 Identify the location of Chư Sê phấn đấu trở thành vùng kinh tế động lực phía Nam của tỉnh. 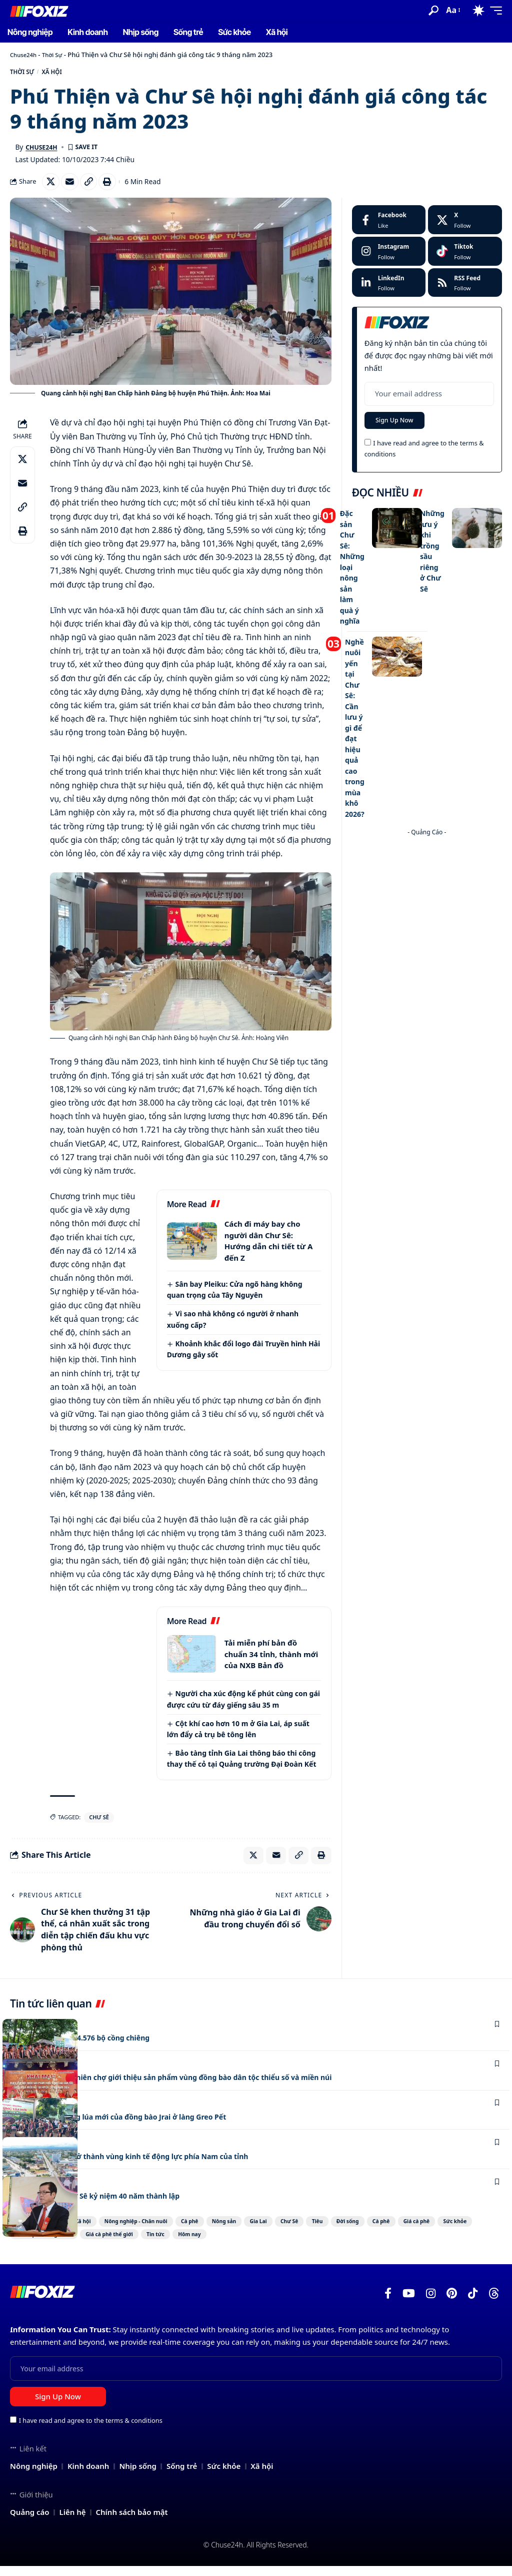
(146, 2165).